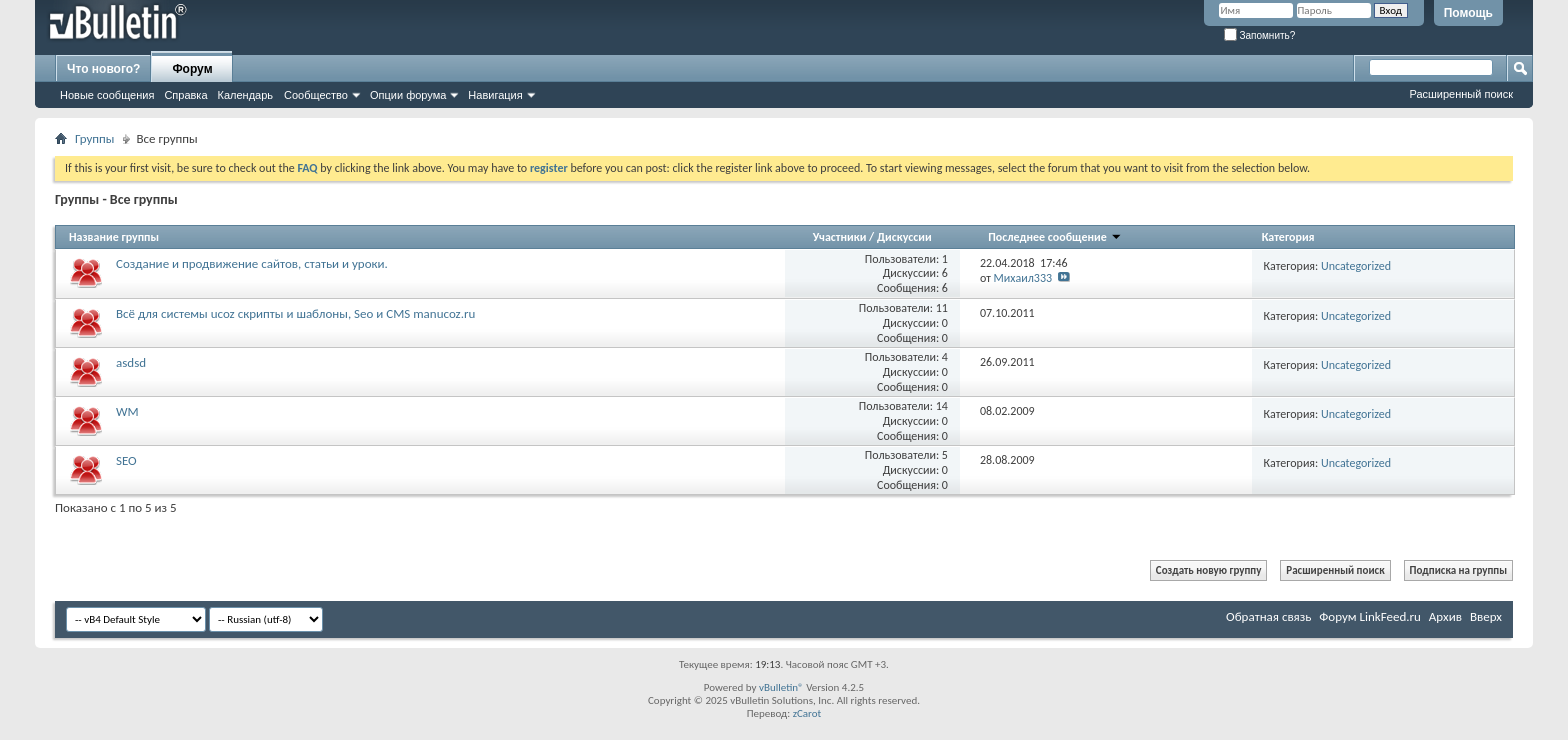 This screenshot has height=740, width=1568. Describe the element at coordinates (1054, 237) in the screenshot. I see `Последнее сообщение` at that location.